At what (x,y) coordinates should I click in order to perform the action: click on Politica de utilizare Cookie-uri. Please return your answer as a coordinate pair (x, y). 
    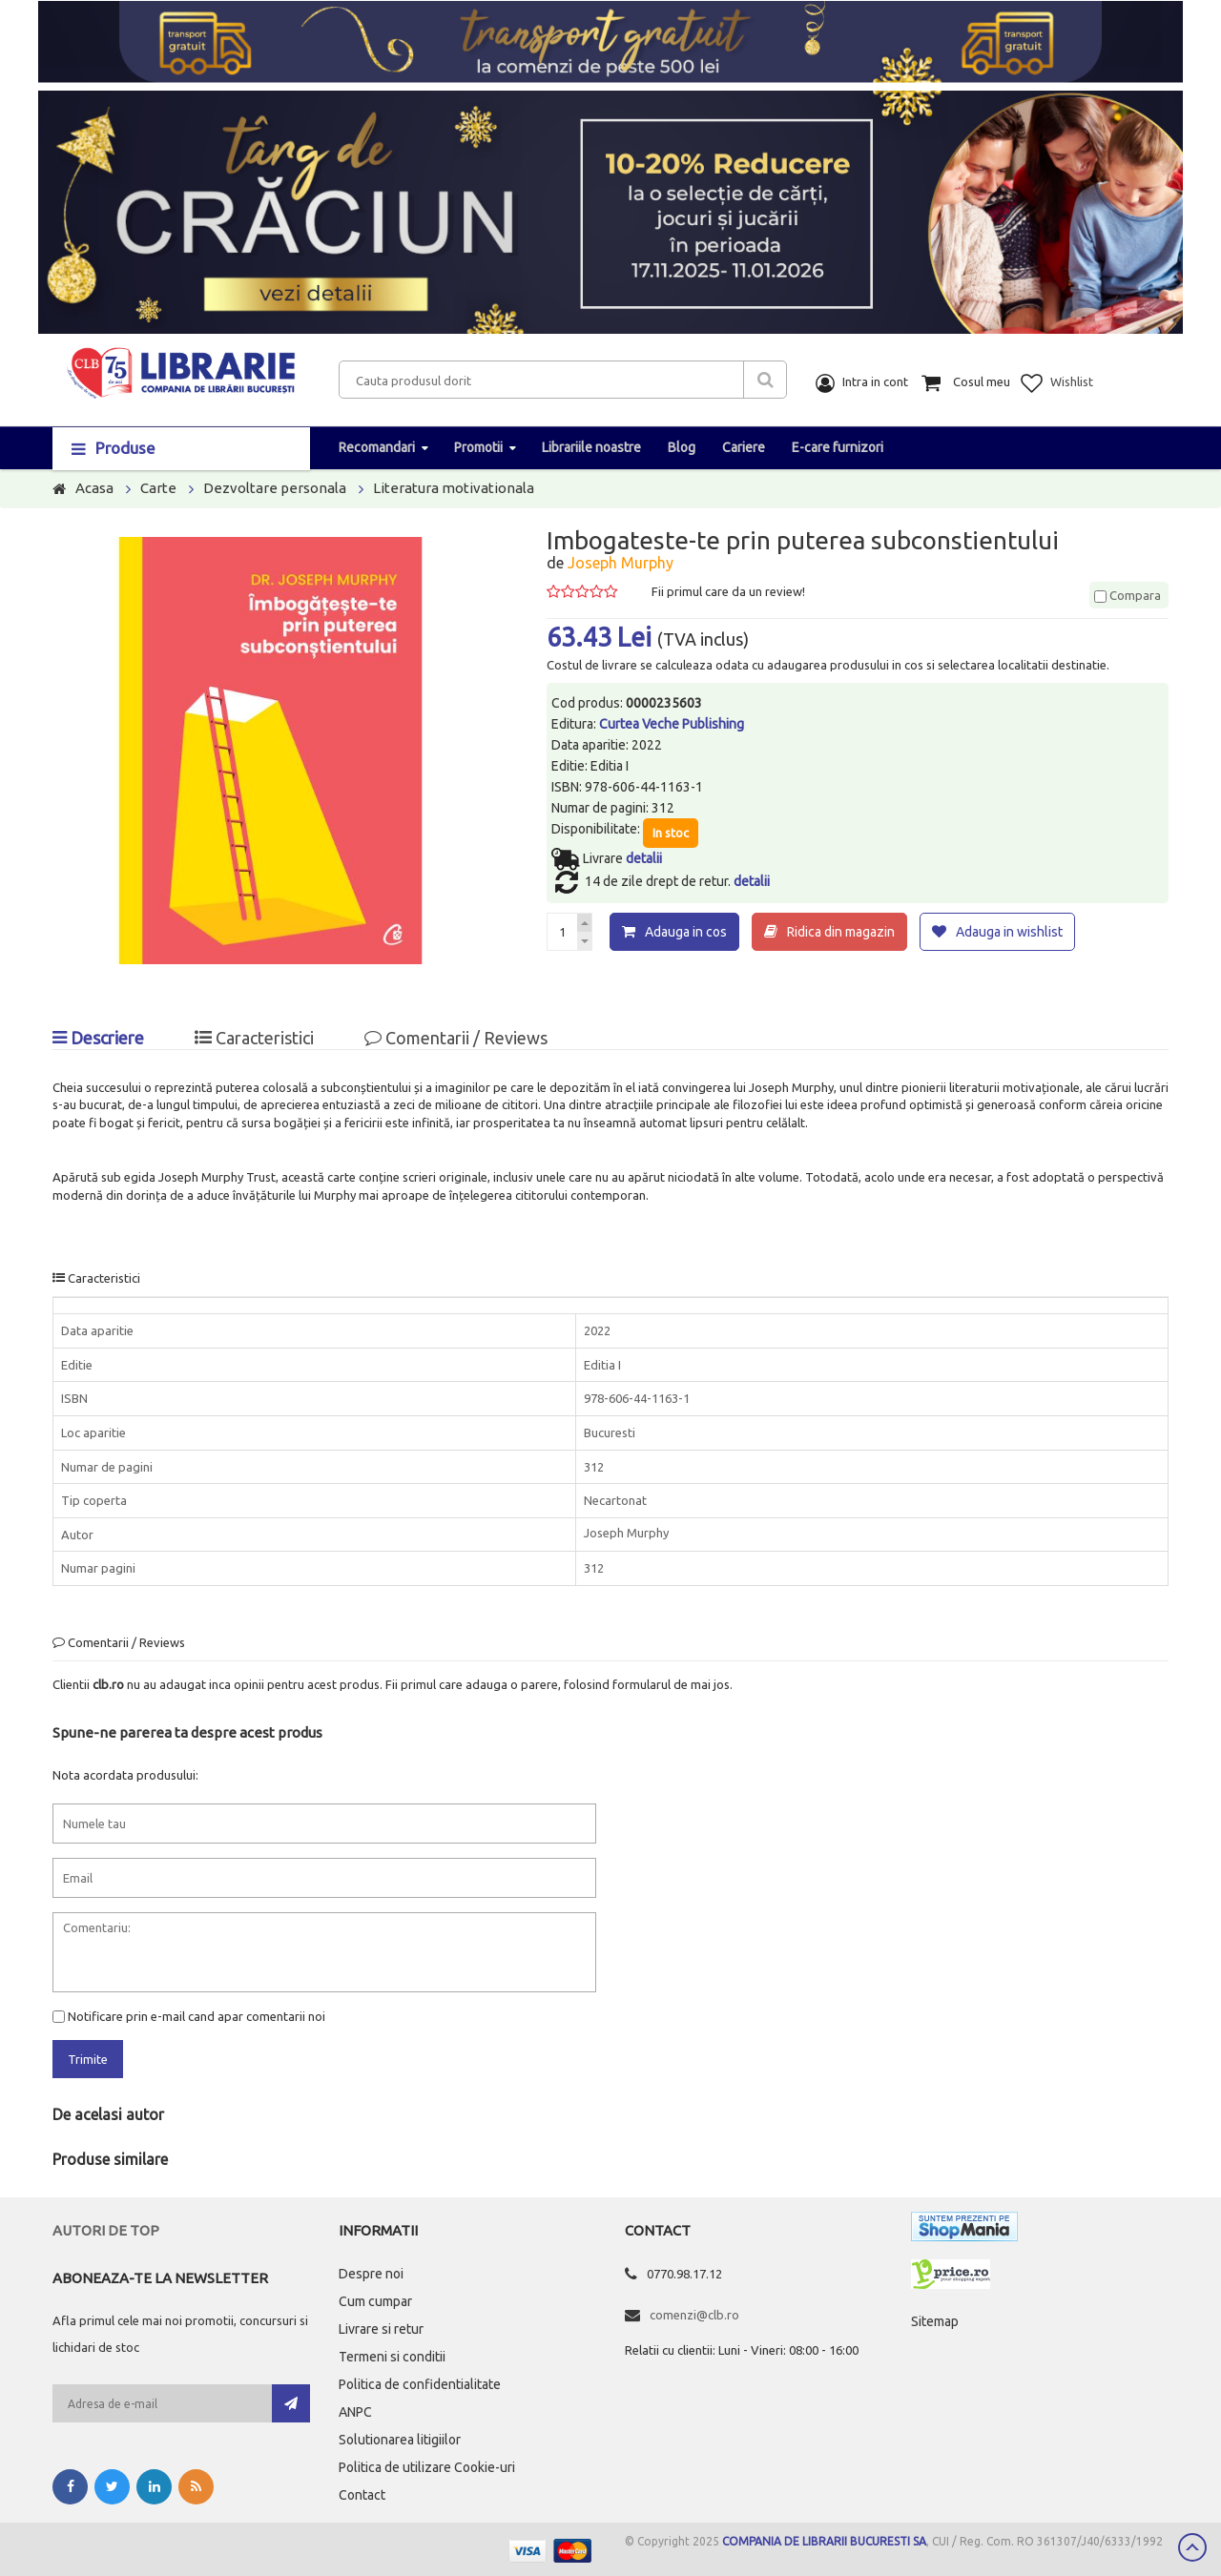
    Looking at the image, I should click on (427, 2467).